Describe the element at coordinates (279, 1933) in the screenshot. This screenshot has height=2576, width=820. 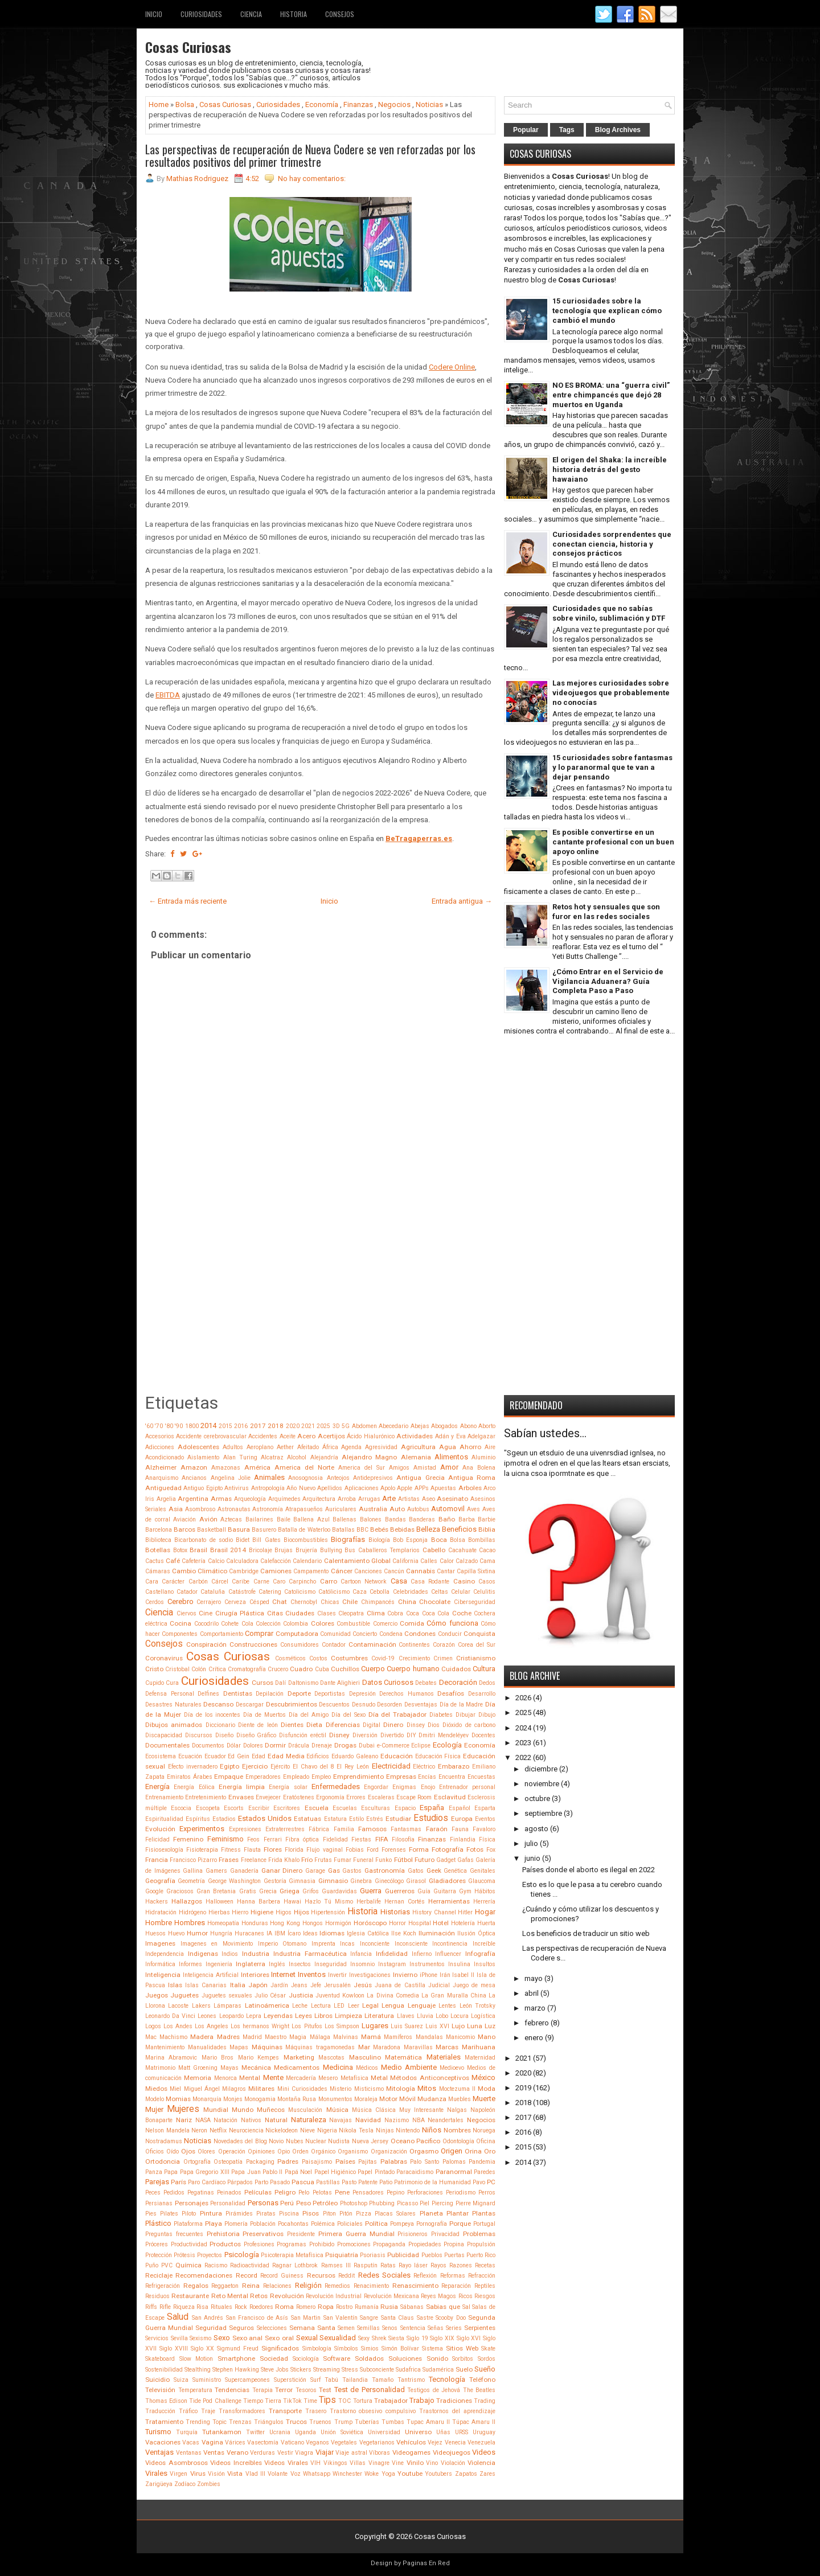
I see `IBM` at that location.